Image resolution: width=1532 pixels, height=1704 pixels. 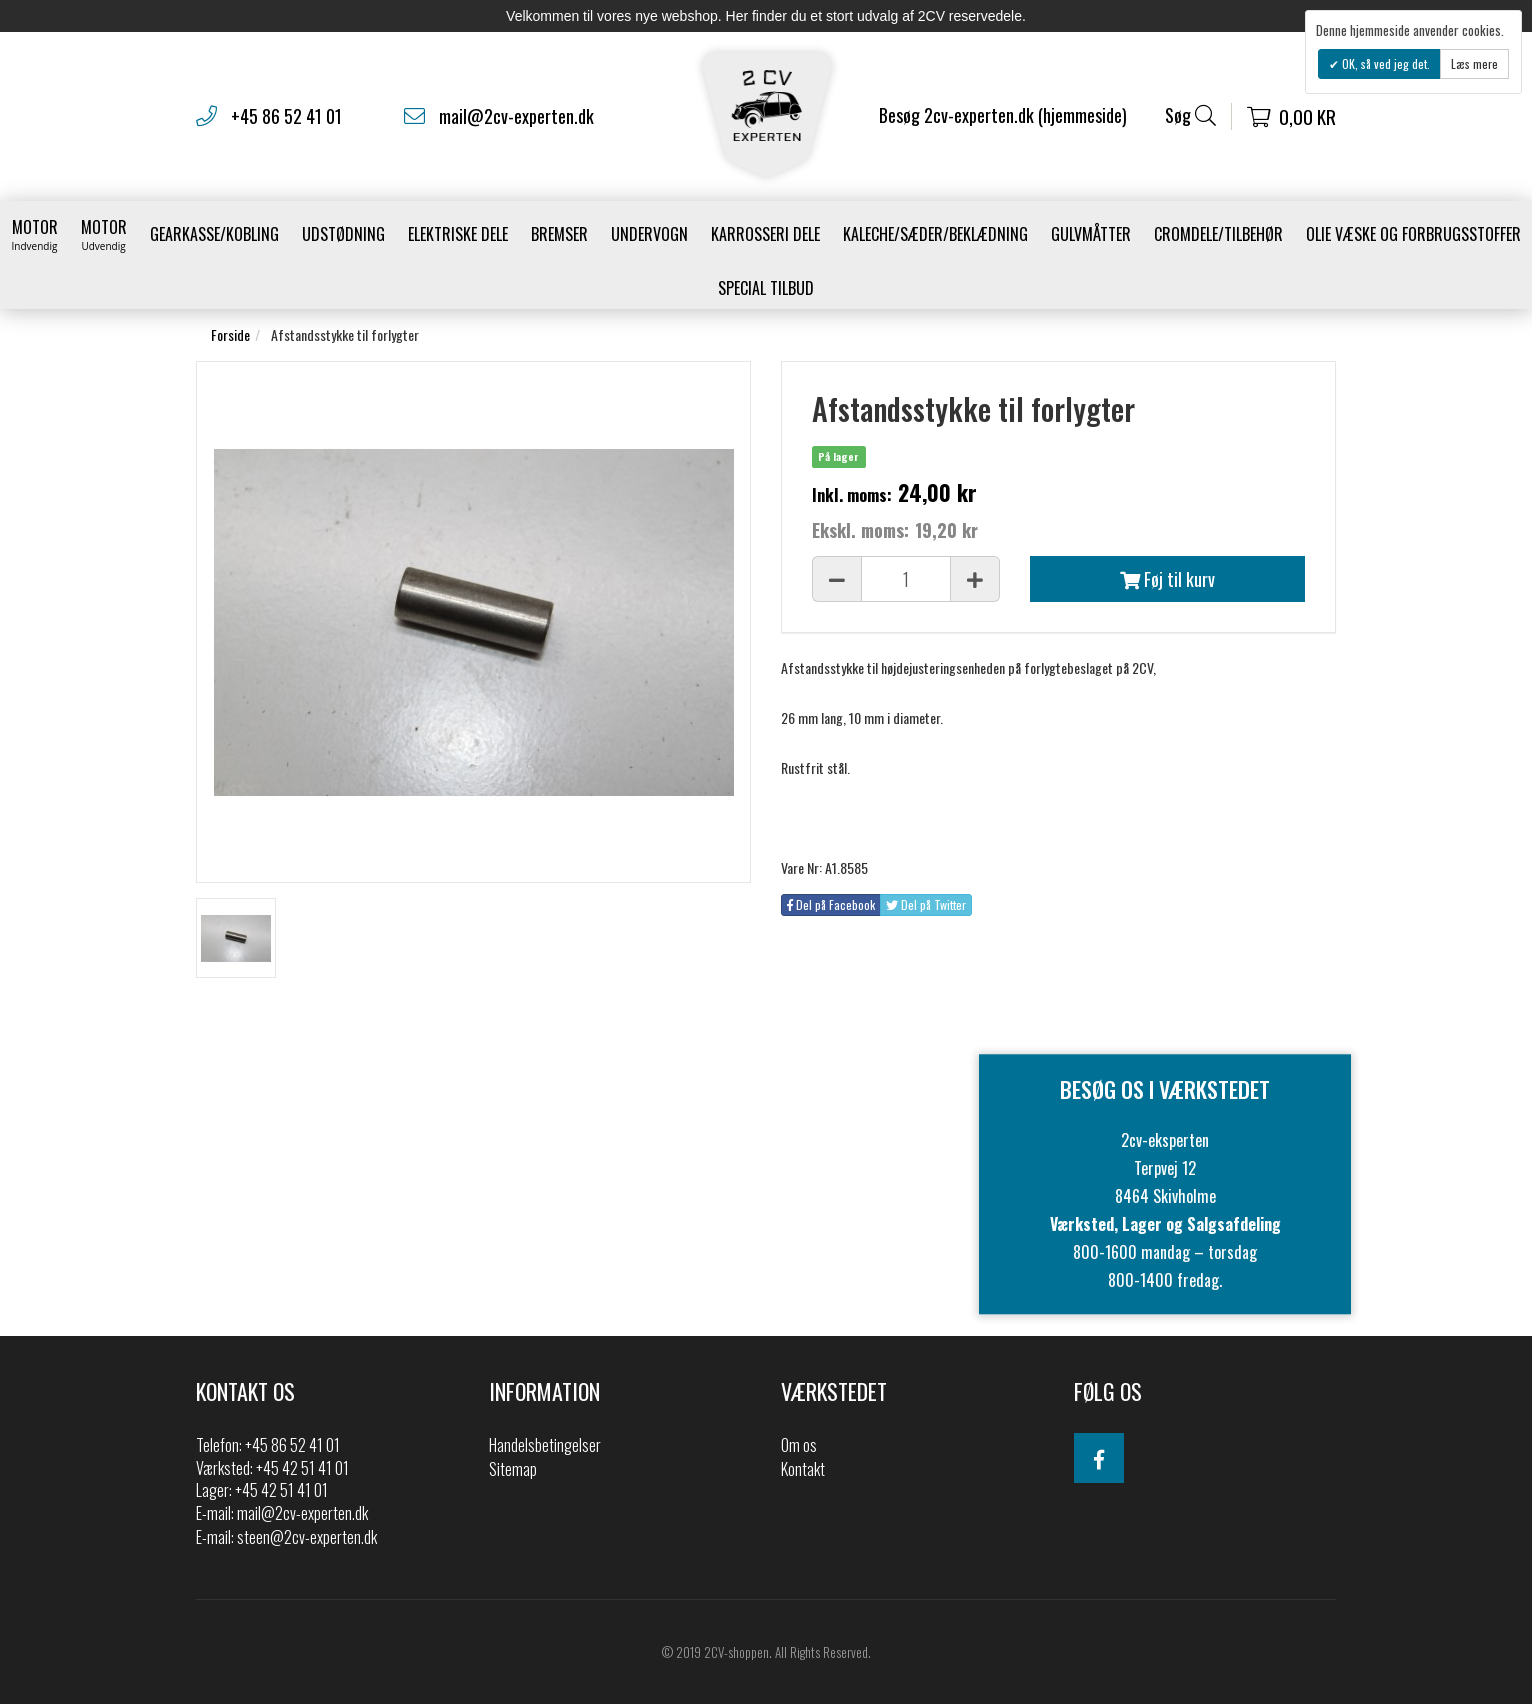 I want to click on Undervogn, so click(x=649, y=234).